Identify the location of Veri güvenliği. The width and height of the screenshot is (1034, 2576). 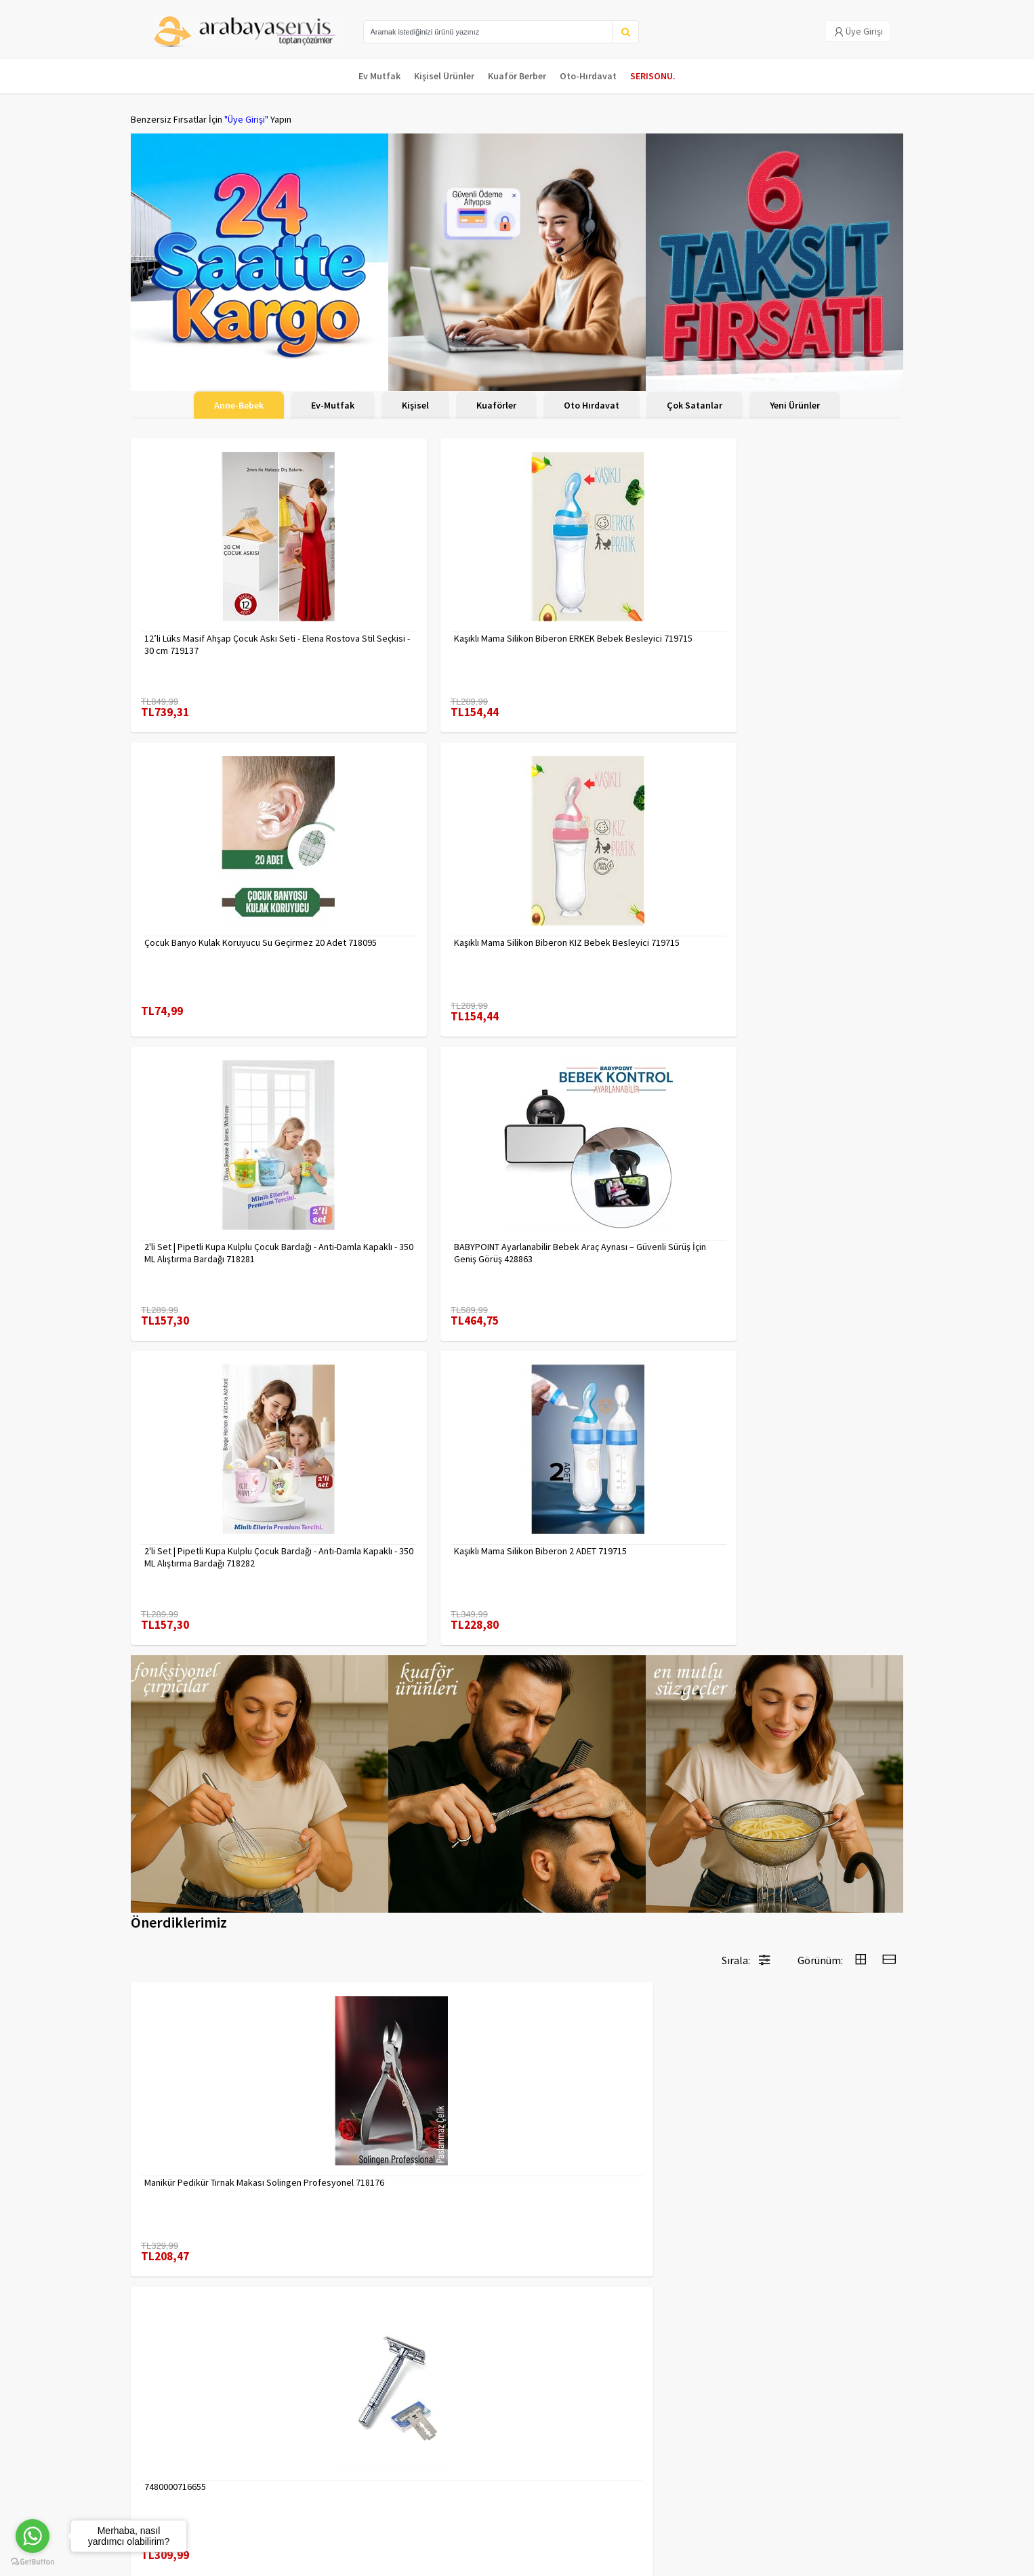
(288, 2425).